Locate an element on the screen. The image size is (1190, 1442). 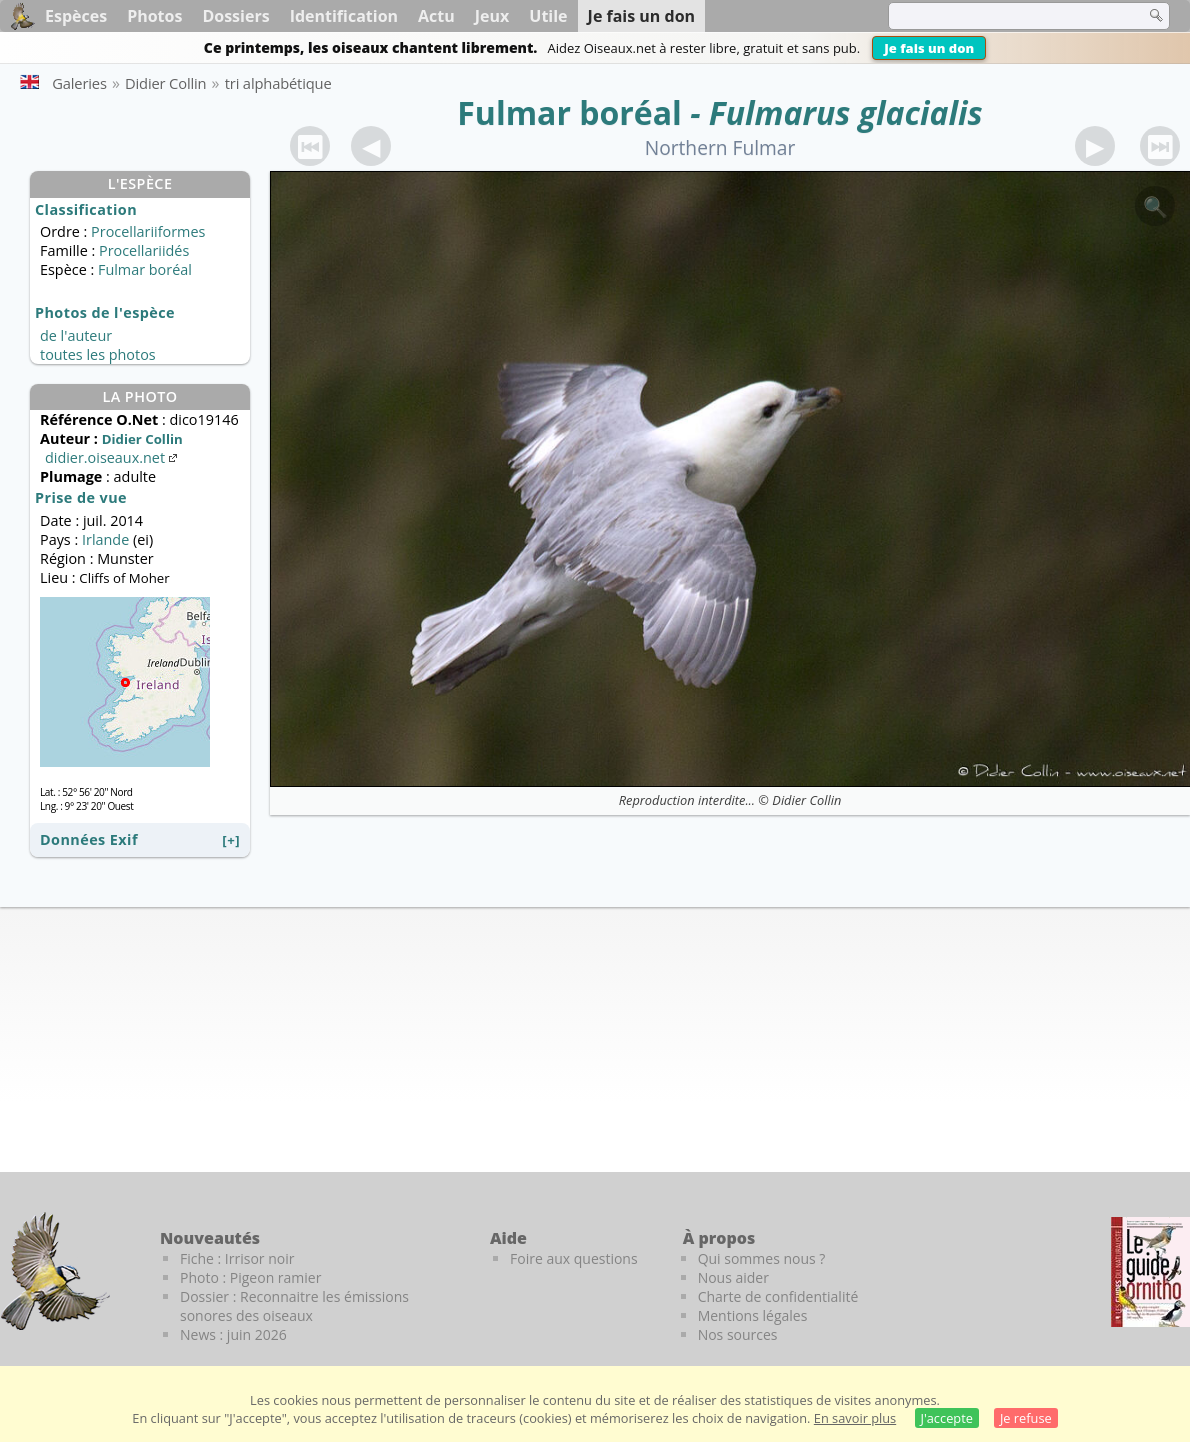
Photos is located at coordinates (154, 16).